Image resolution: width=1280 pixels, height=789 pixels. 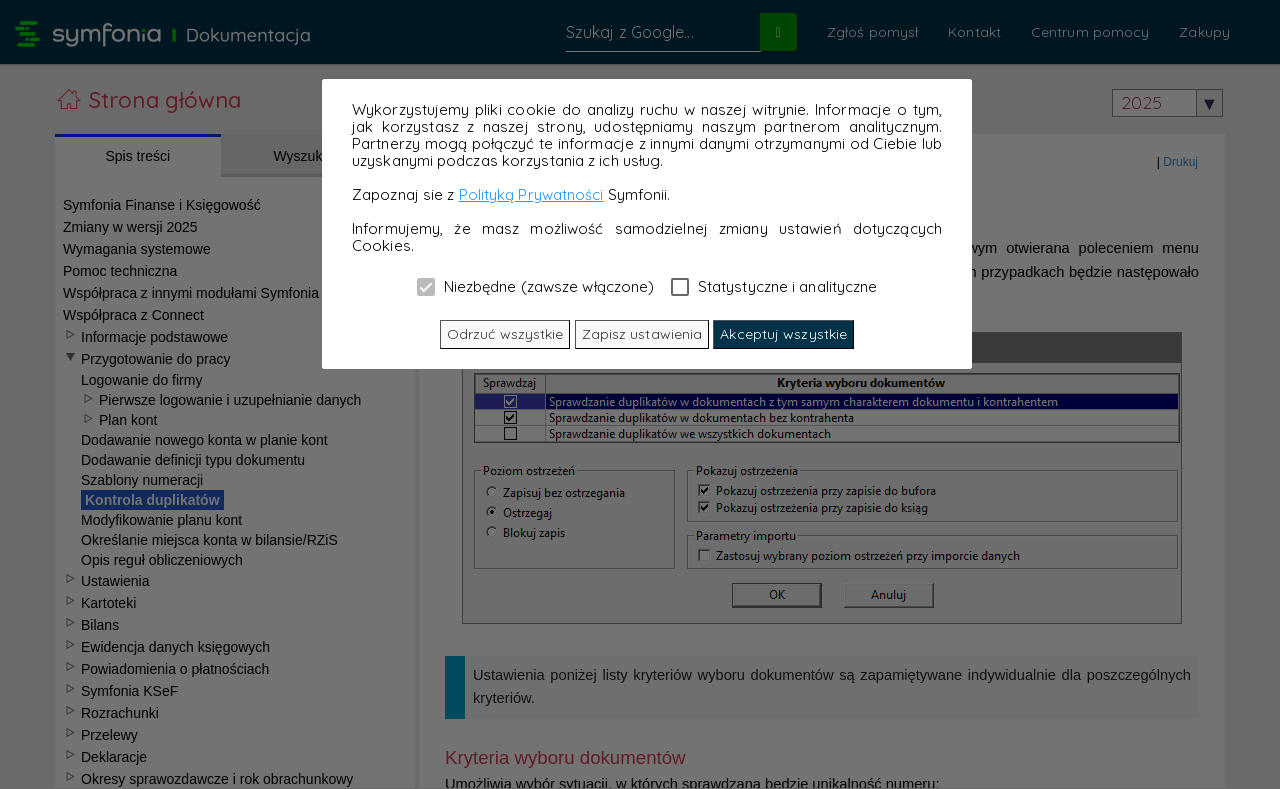 I want to click on Akceptuj wszystkie, so click(x=783, y=334).